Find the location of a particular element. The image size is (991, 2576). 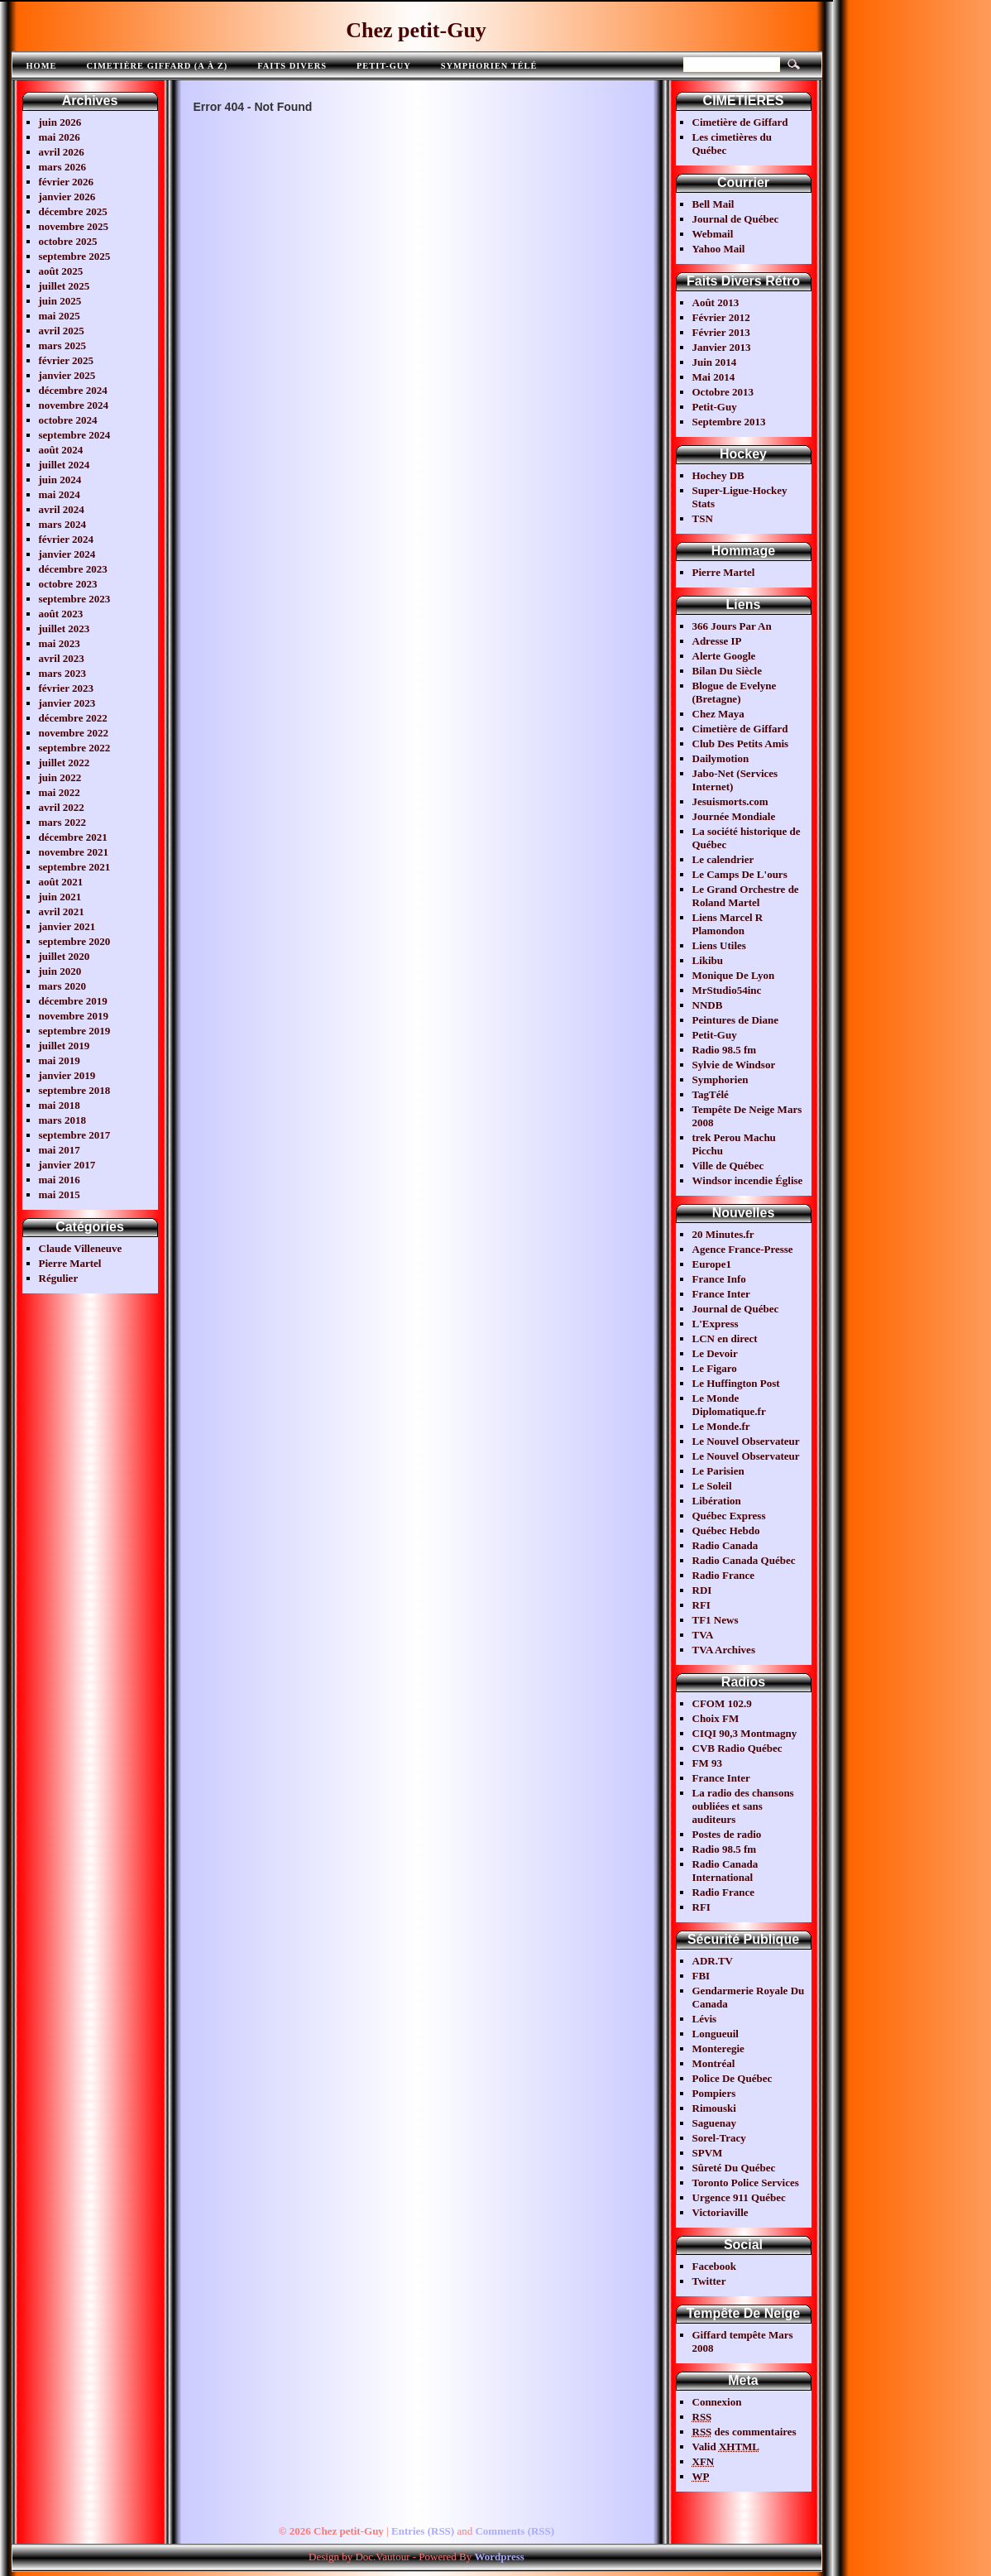

juin 2022 is located at coordinates (60, 777).